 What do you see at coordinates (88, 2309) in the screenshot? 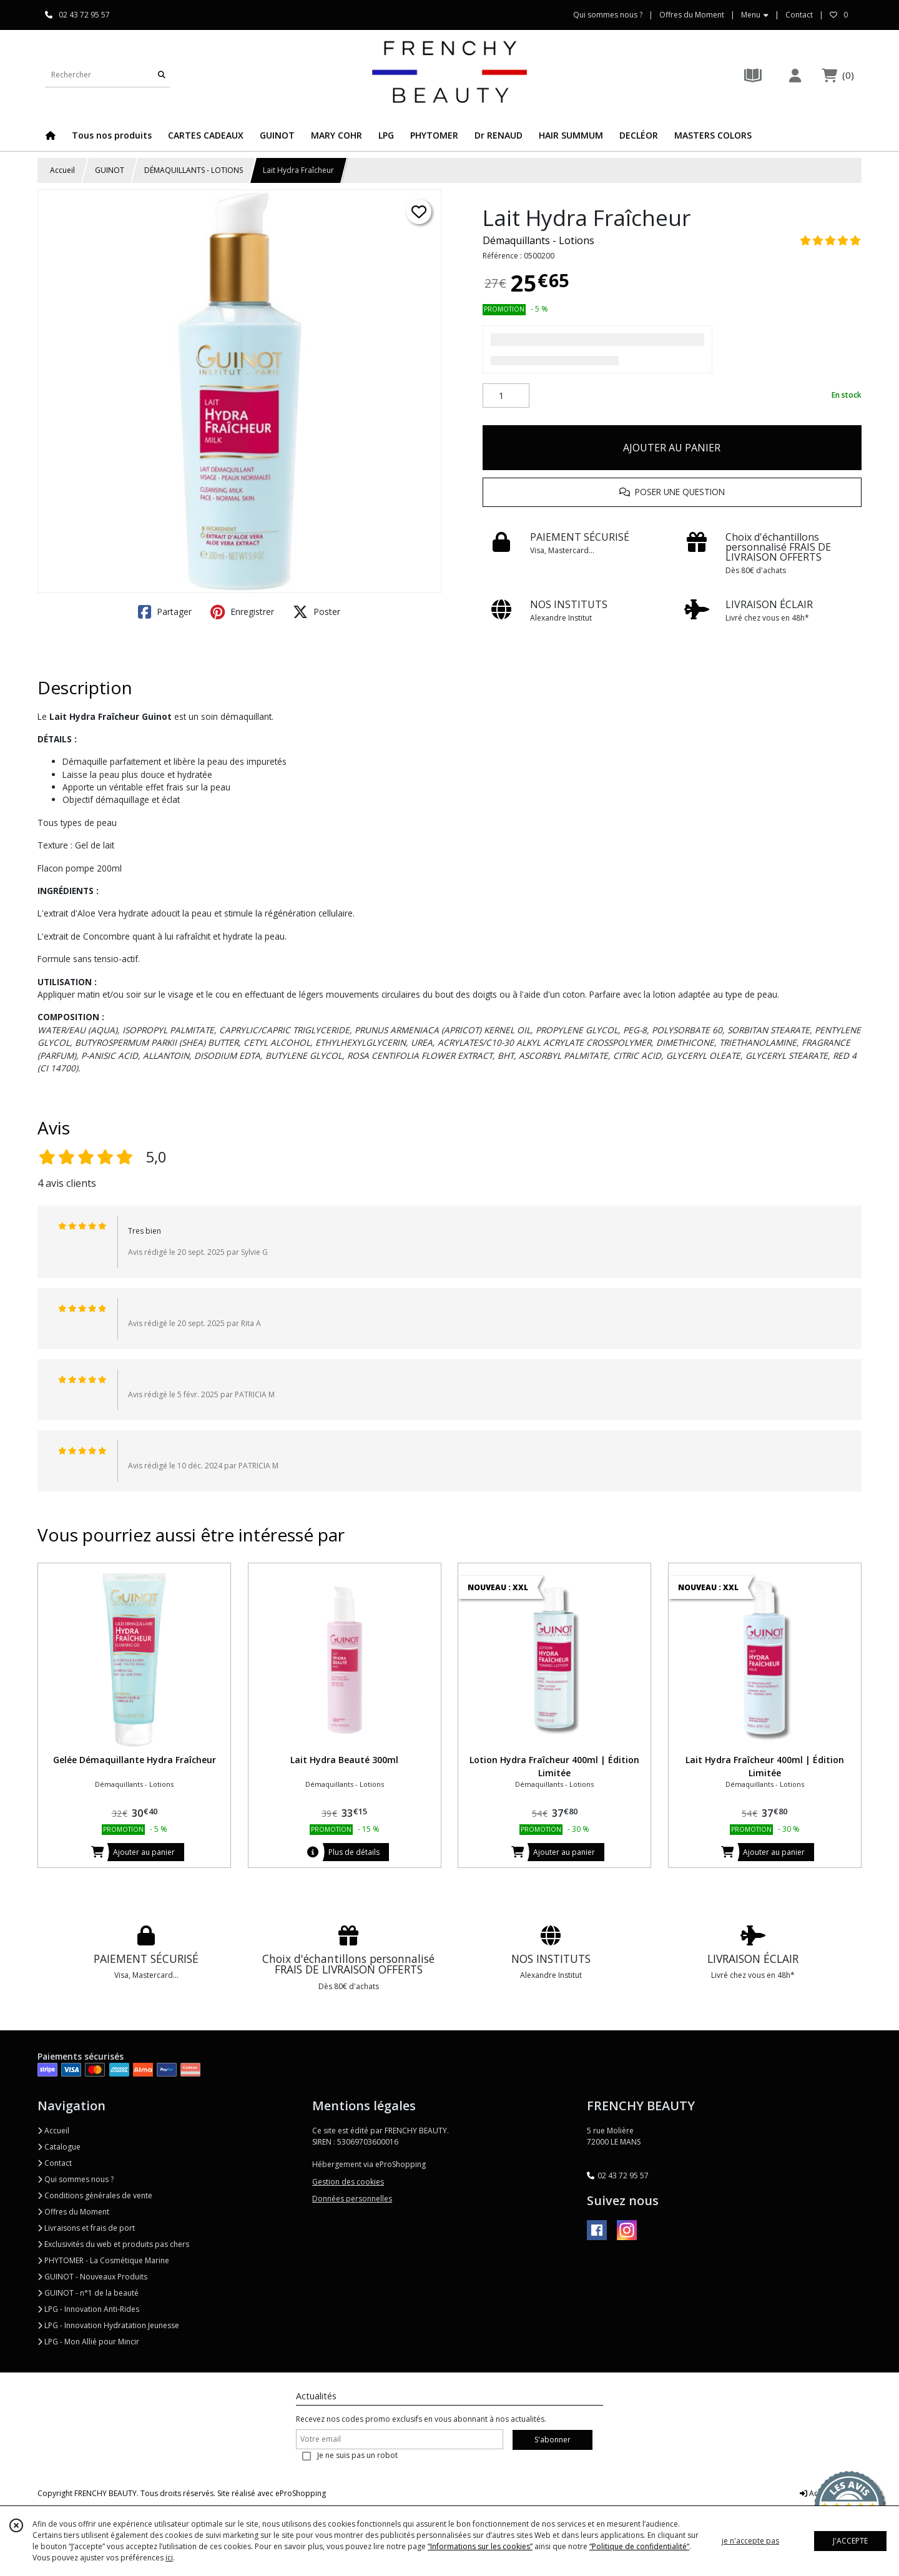
I see `LPG - Innovation Anti-Rides` at bounding box center [88, 2309].